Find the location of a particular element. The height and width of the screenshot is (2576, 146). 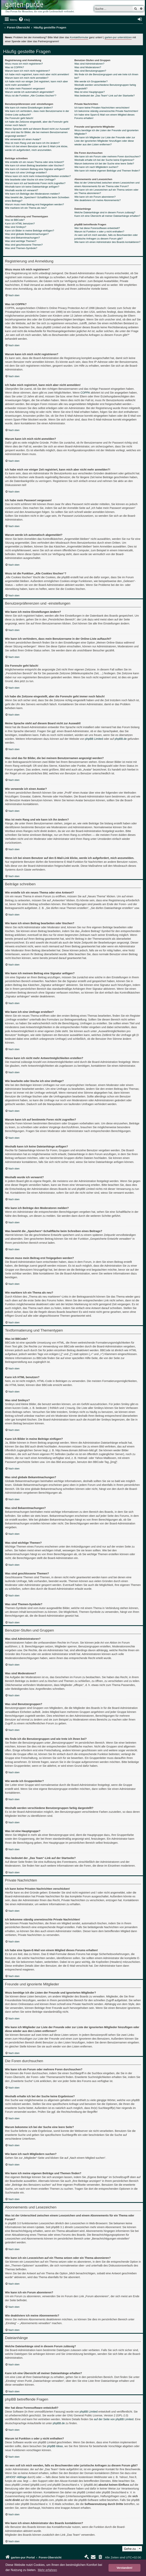

[menuitem] is located at coordinates (24, 20).